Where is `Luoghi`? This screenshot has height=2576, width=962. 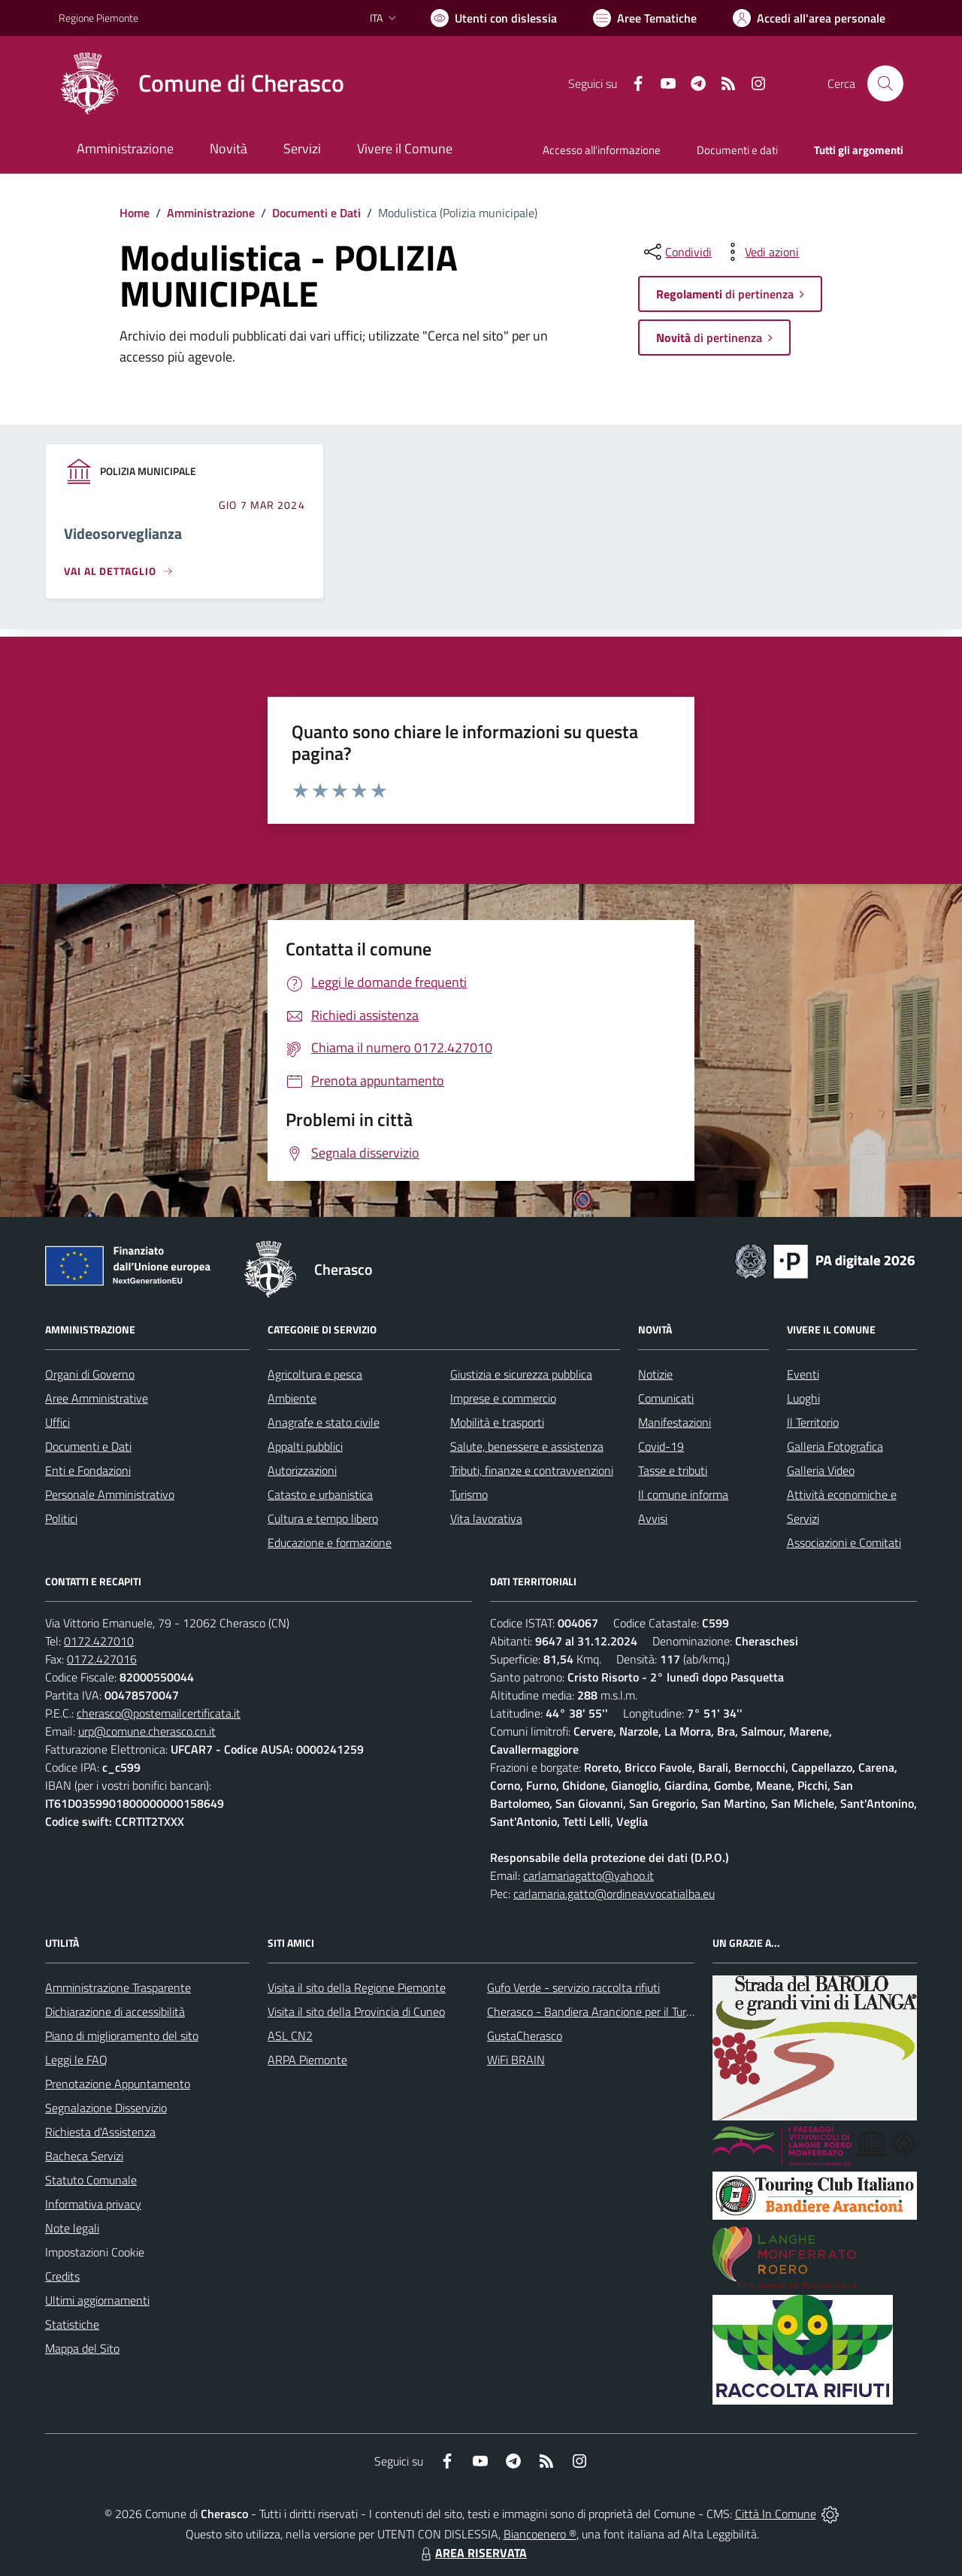 Luoghi is located at coordinates (803, 1398).